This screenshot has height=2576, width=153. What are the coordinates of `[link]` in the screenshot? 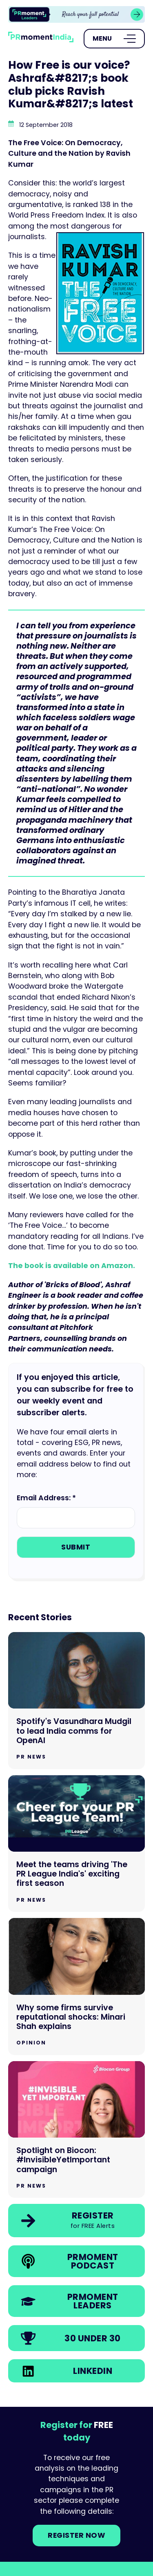 It's located at (76, 14).